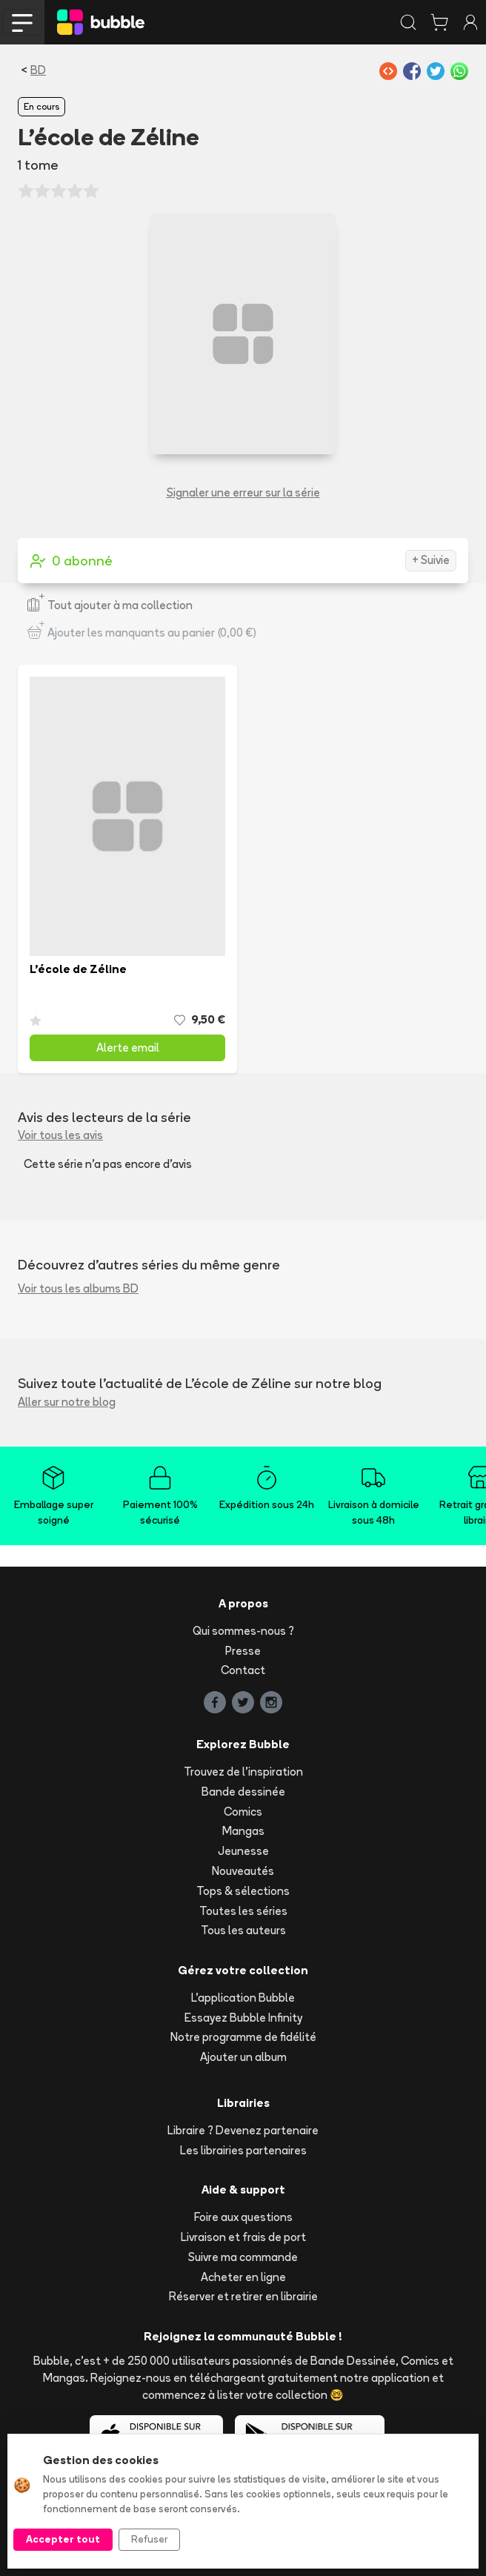  Describe the element at coordinates (243, 2130) in the screenshot. I see `Libraire ? Devenez partenaire` at that location.